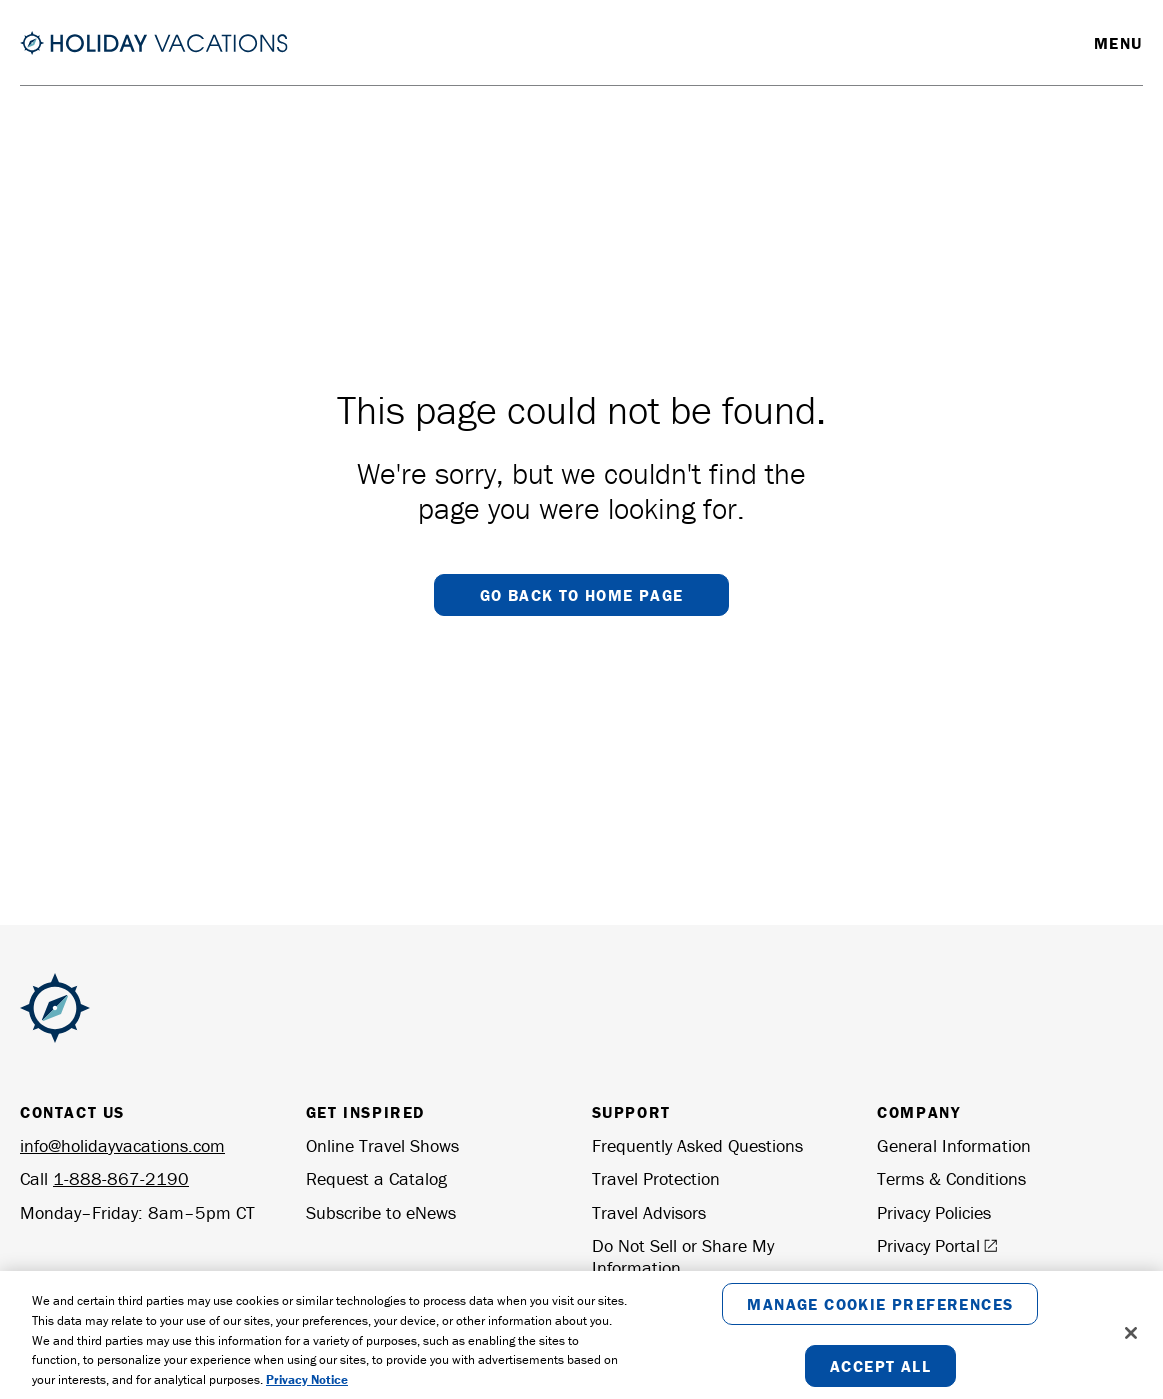 The height and width of the screenshot is (1399, 1163). What do you see at coordinates (1118, 43) in the screenshot?
I see `Menu` at bounding box center [1118, 43].